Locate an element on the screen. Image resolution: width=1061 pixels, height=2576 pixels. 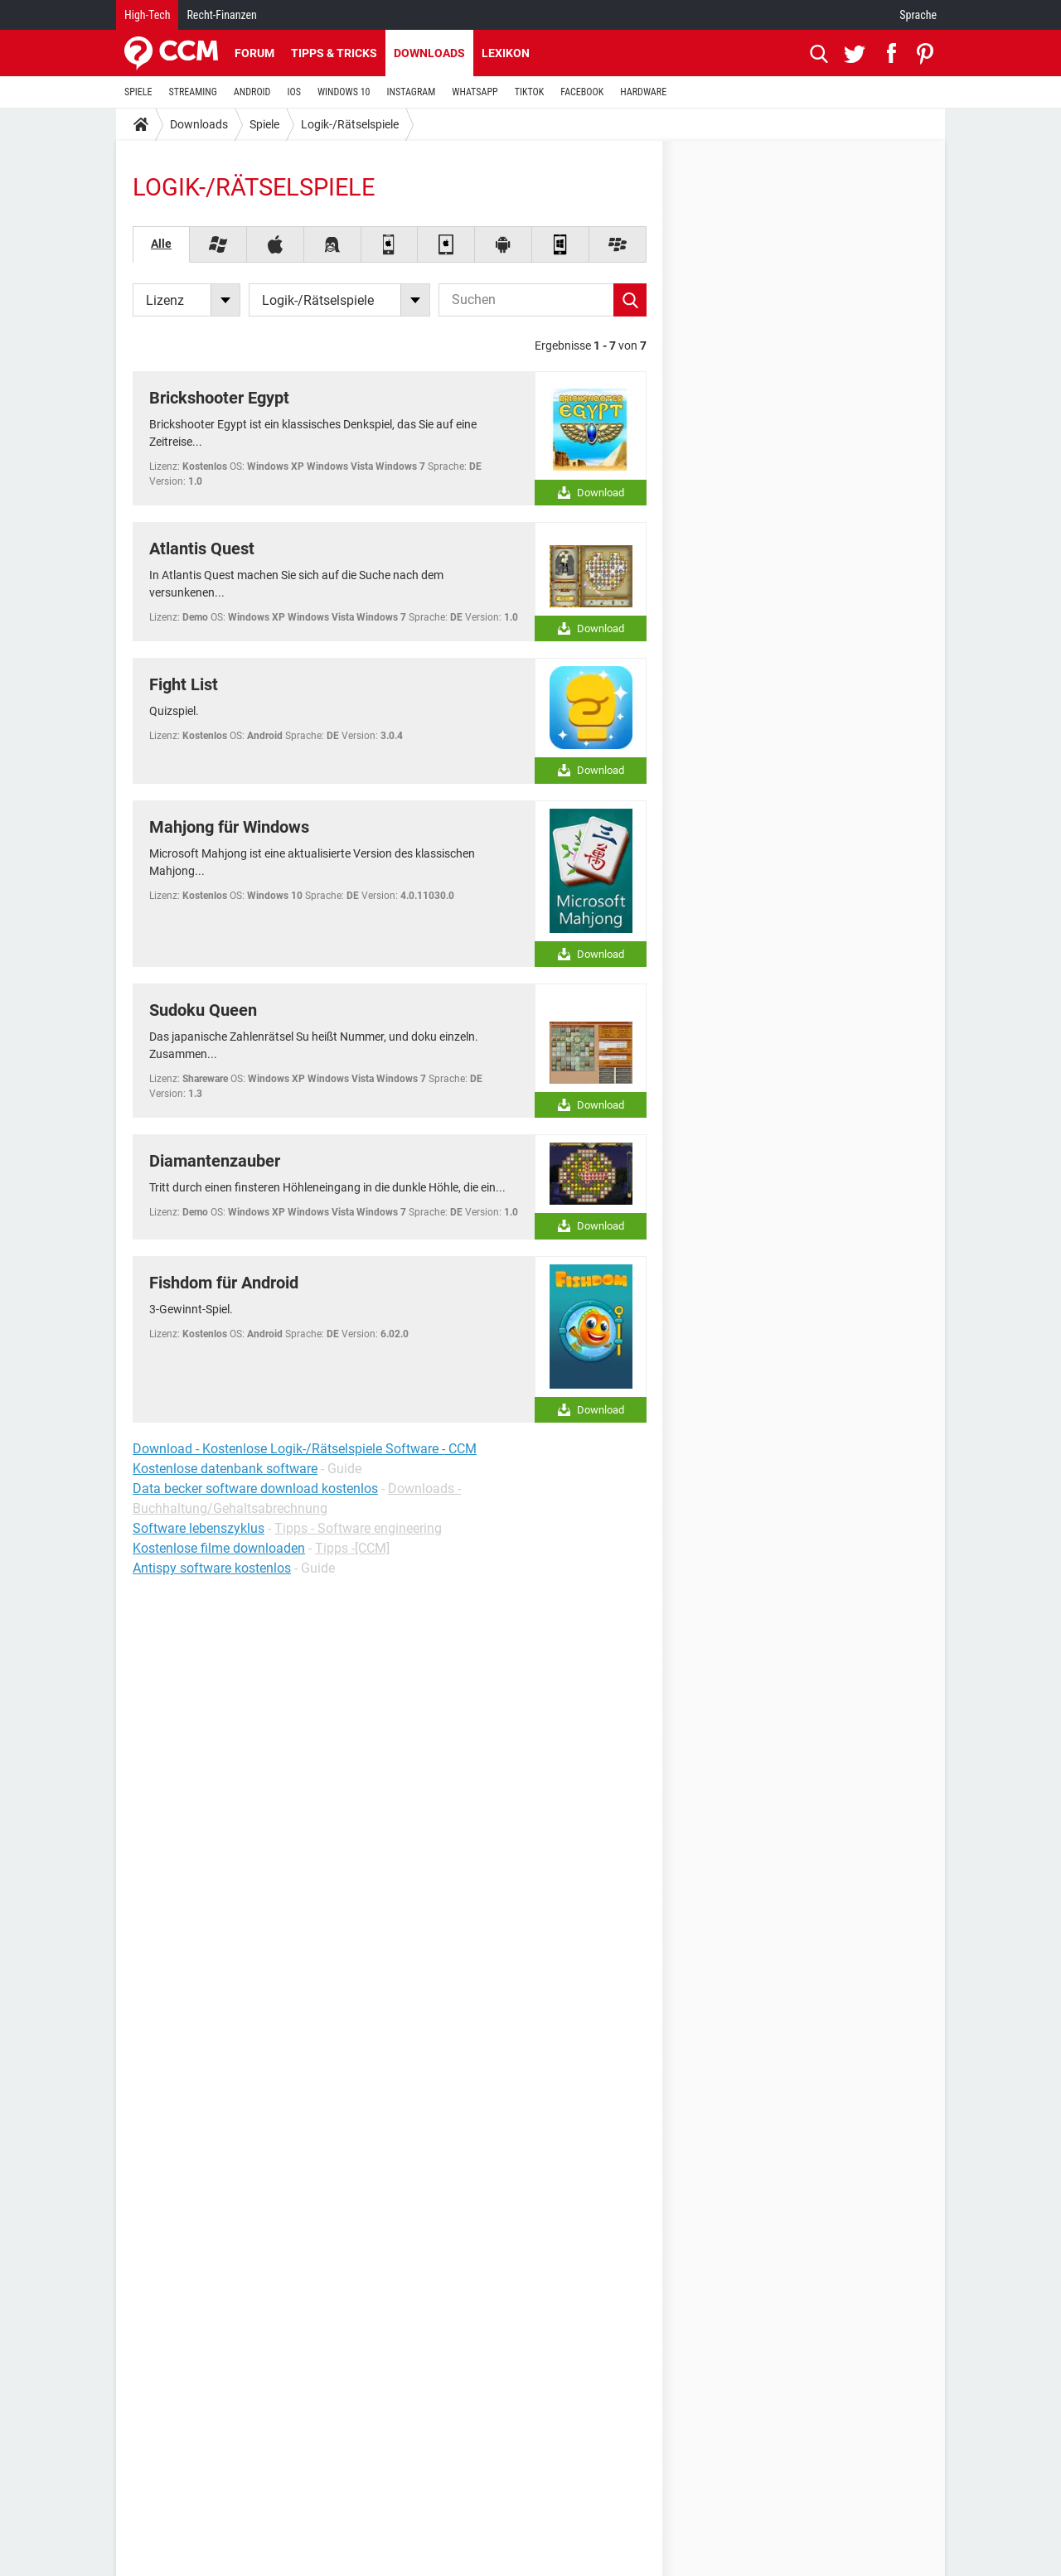
Downloads is located at coordinates (429, 53).